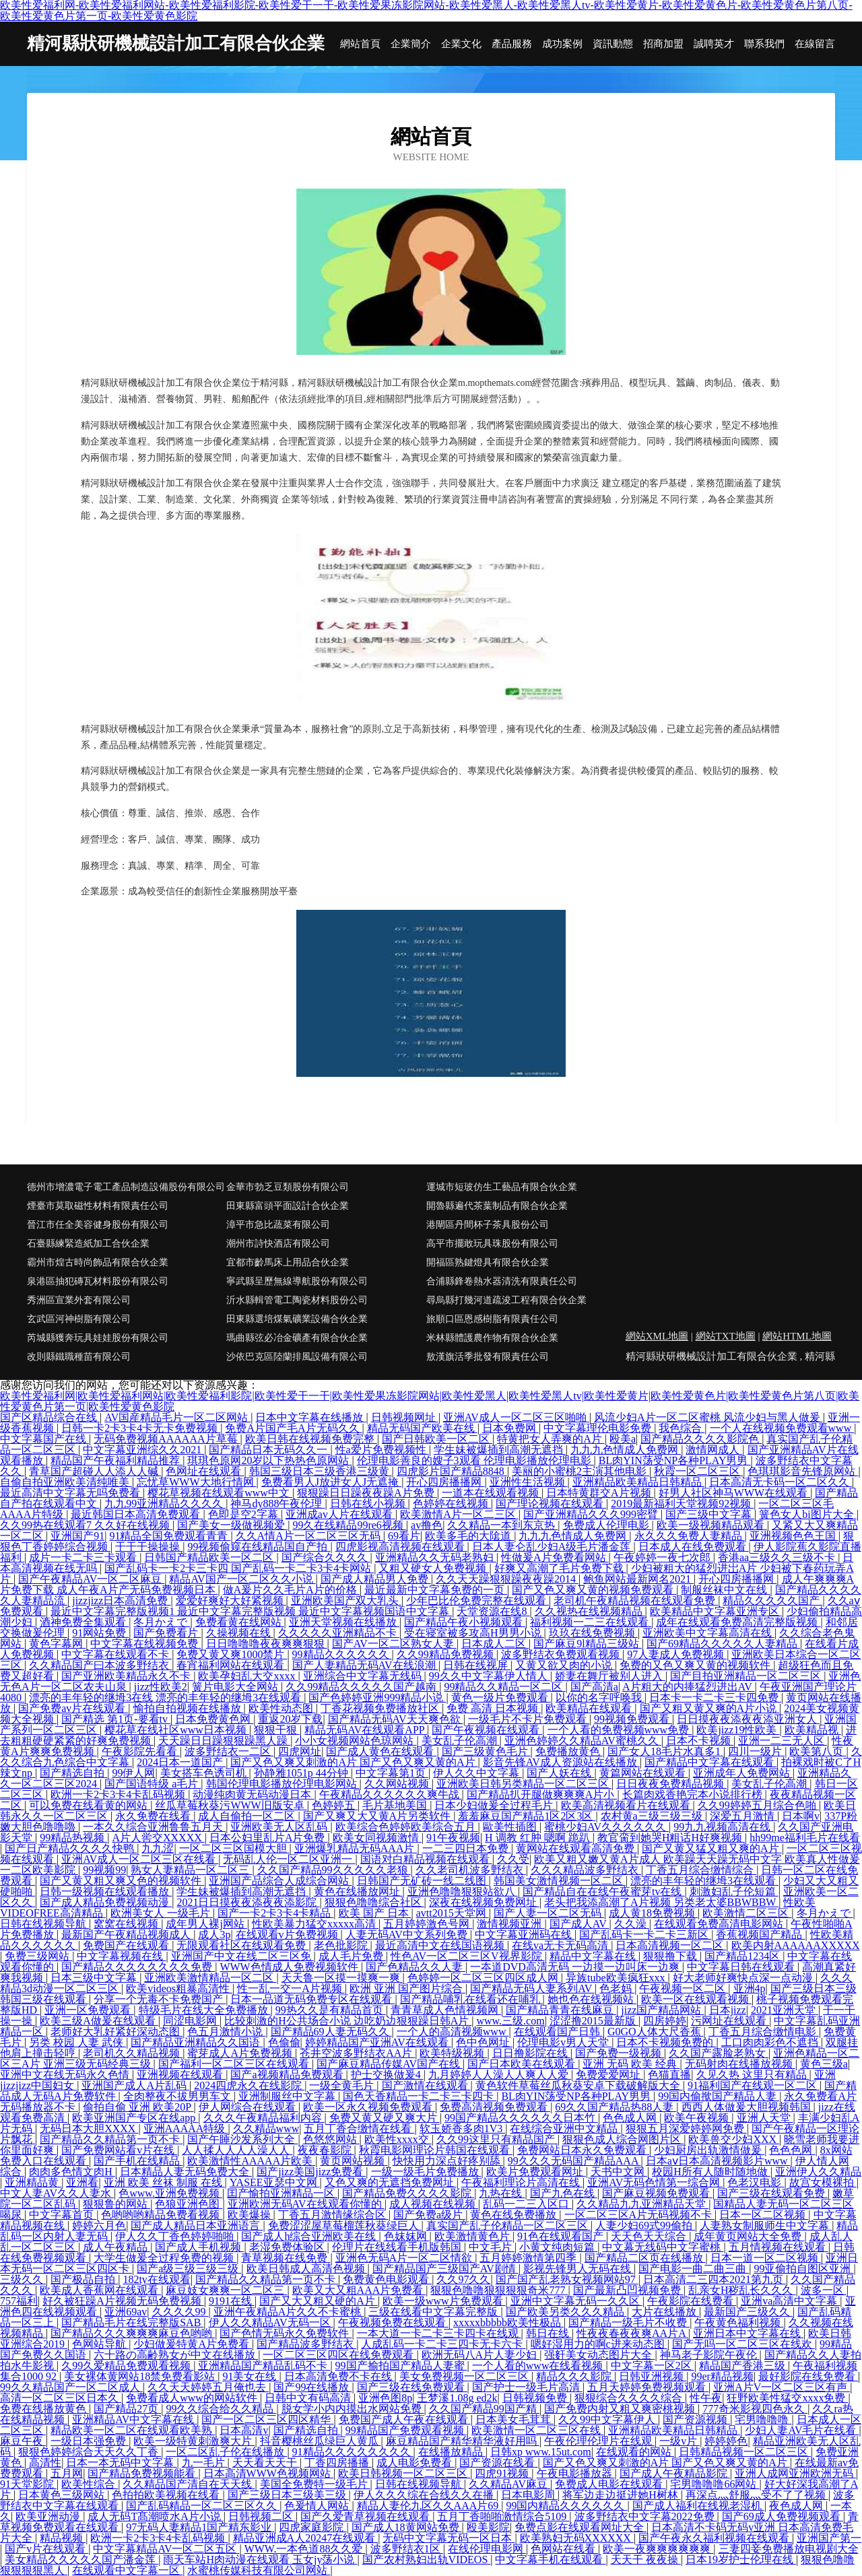  I want to click on 宅男噜噜噜66网站, so click(714, 2484).